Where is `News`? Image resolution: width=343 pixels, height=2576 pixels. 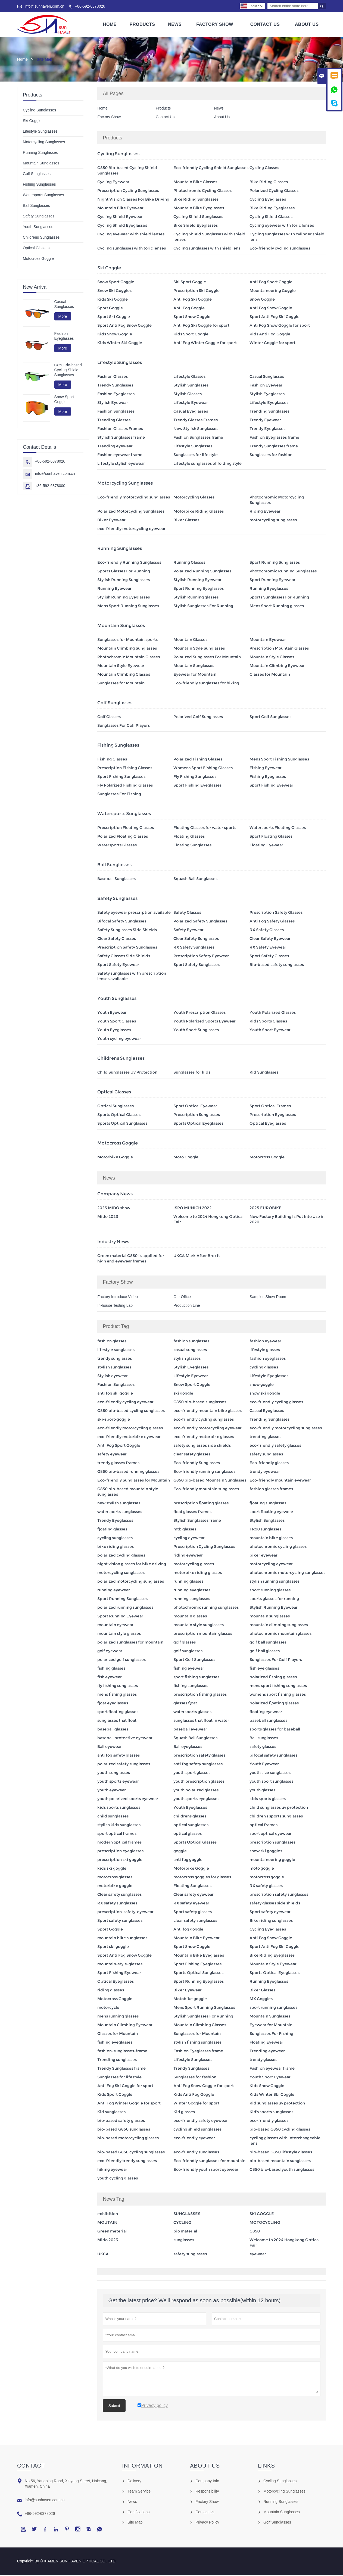
News is located at coordinates (175, 25).